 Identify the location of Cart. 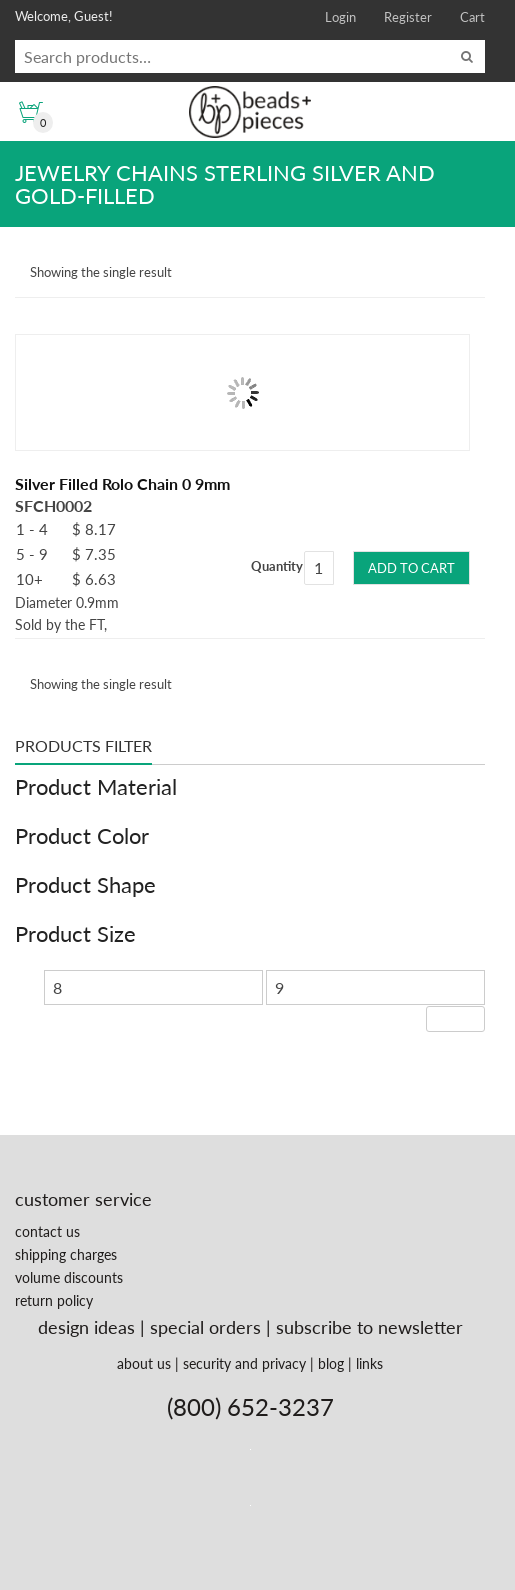
(472, 17).